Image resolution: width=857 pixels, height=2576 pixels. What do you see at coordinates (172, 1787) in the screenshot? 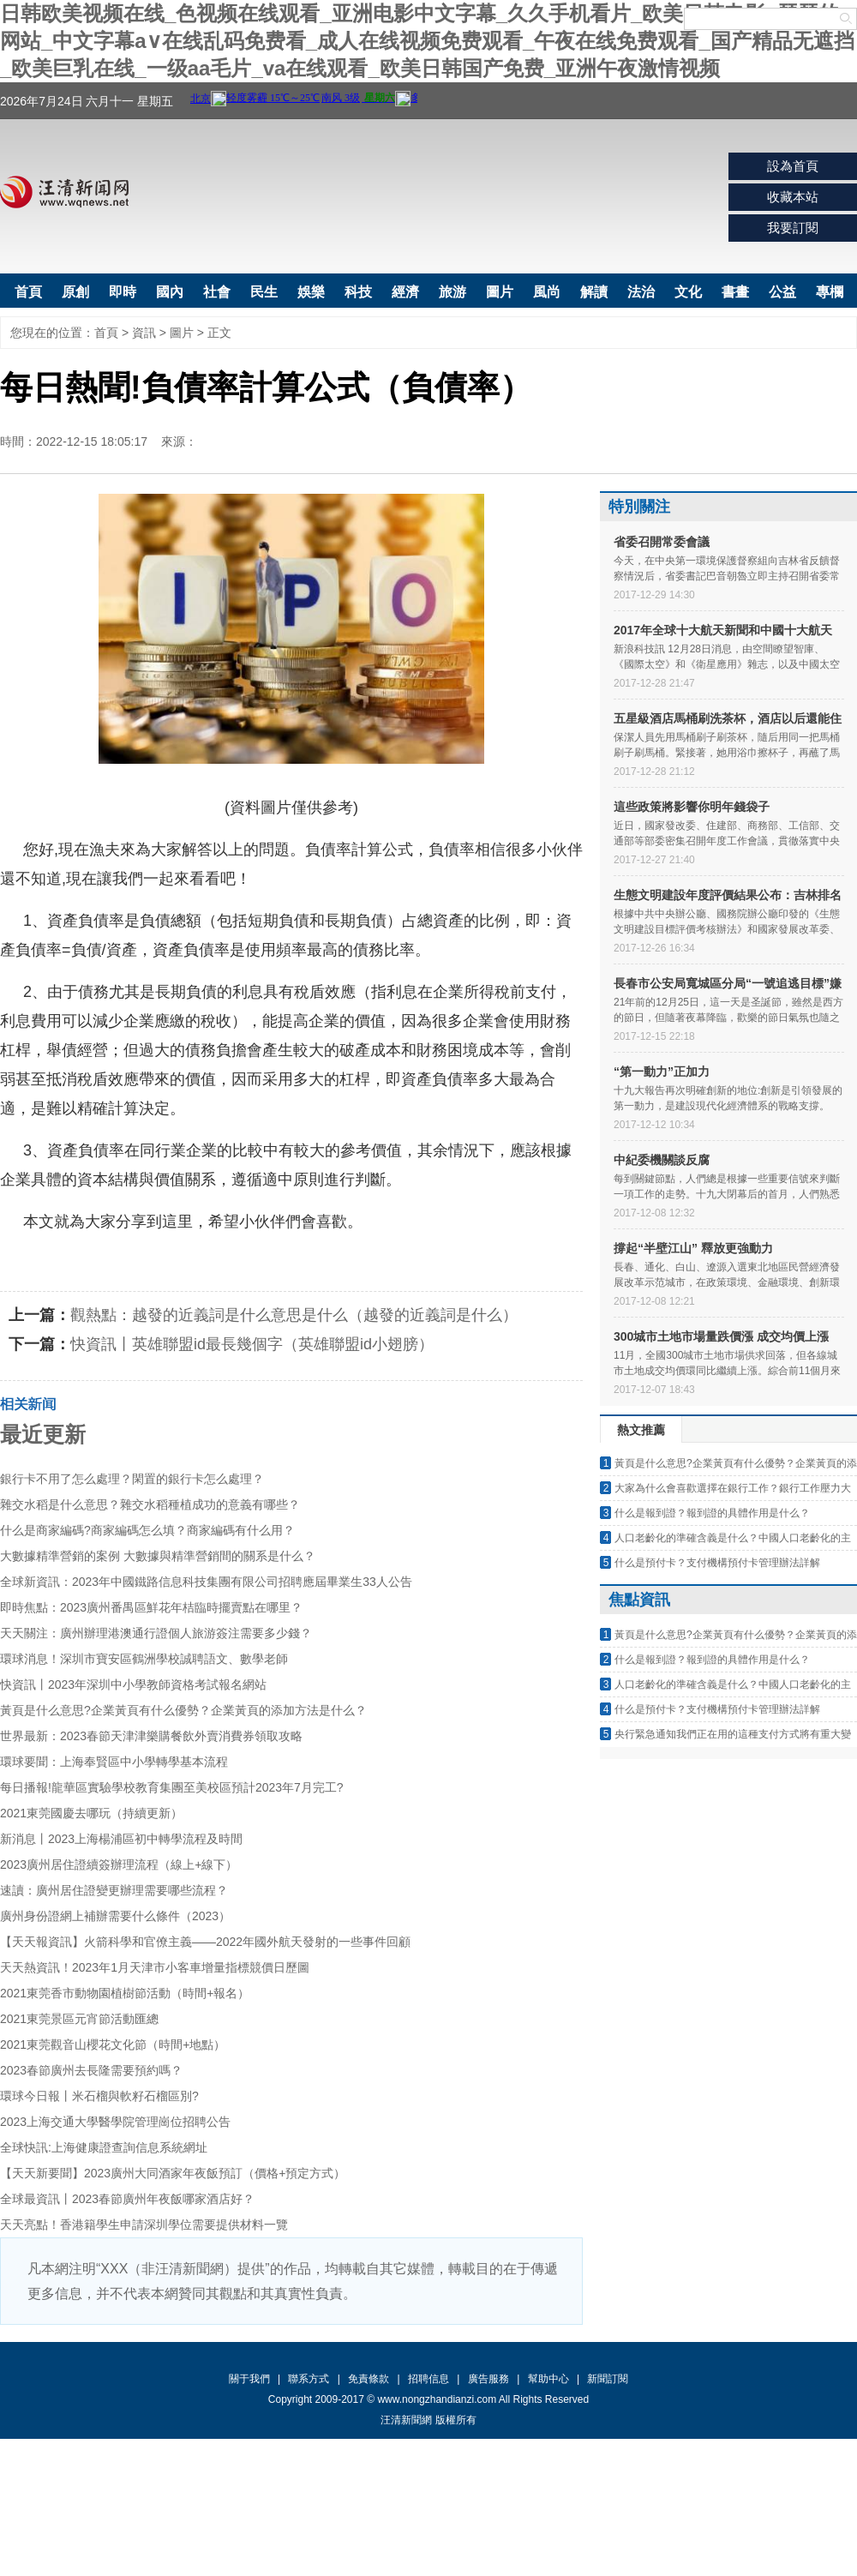
I see `每日播報!龍華區實驗學校教育集團至美校區預計2023年7月完工?` at bounding box center [172, 1787].